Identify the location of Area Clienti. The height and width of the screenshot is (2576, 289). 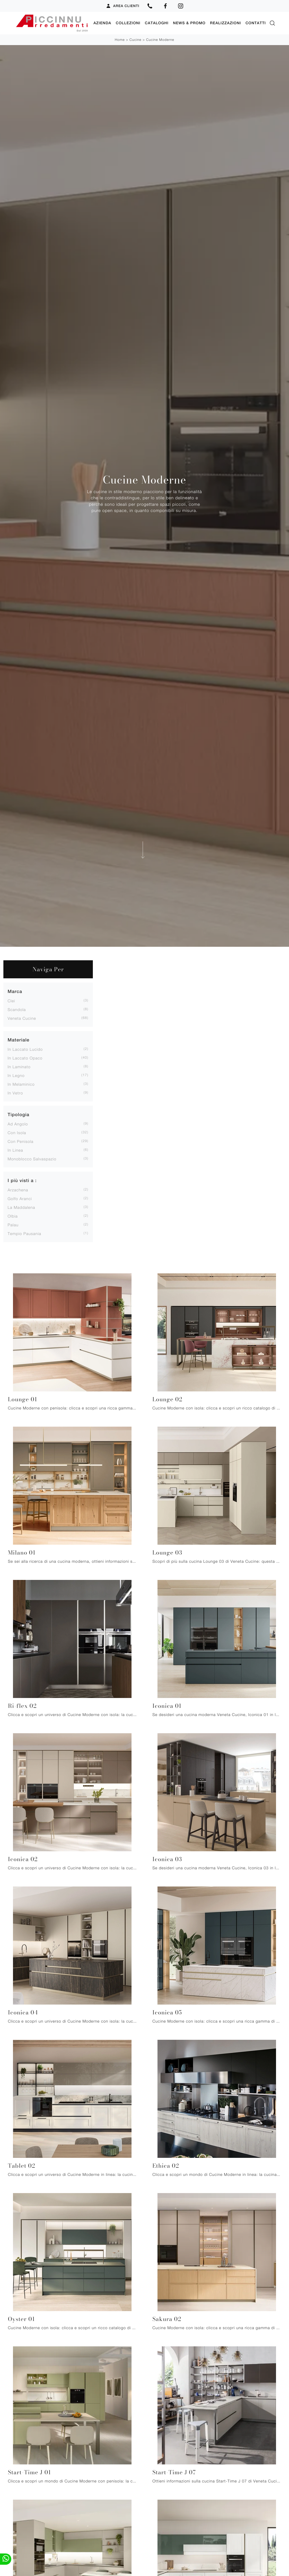
(122, 5).